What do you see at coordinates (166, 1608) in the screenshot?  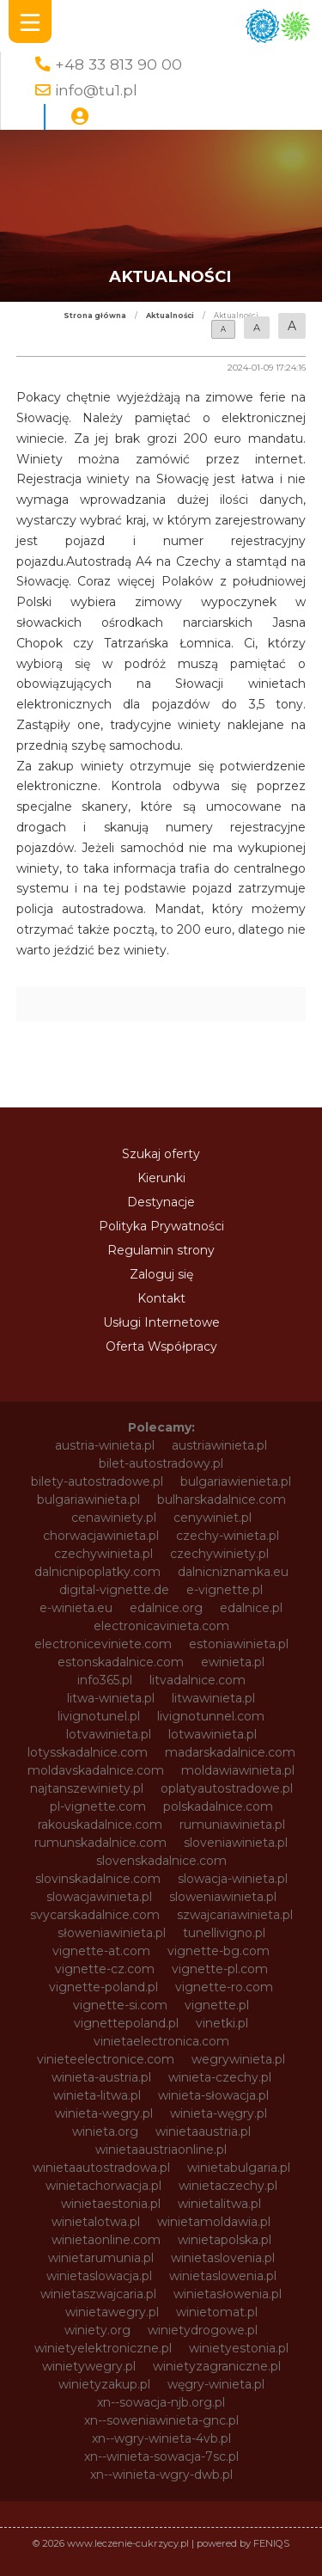 I see `edalnice.org` at bounding box center [166, 1608].